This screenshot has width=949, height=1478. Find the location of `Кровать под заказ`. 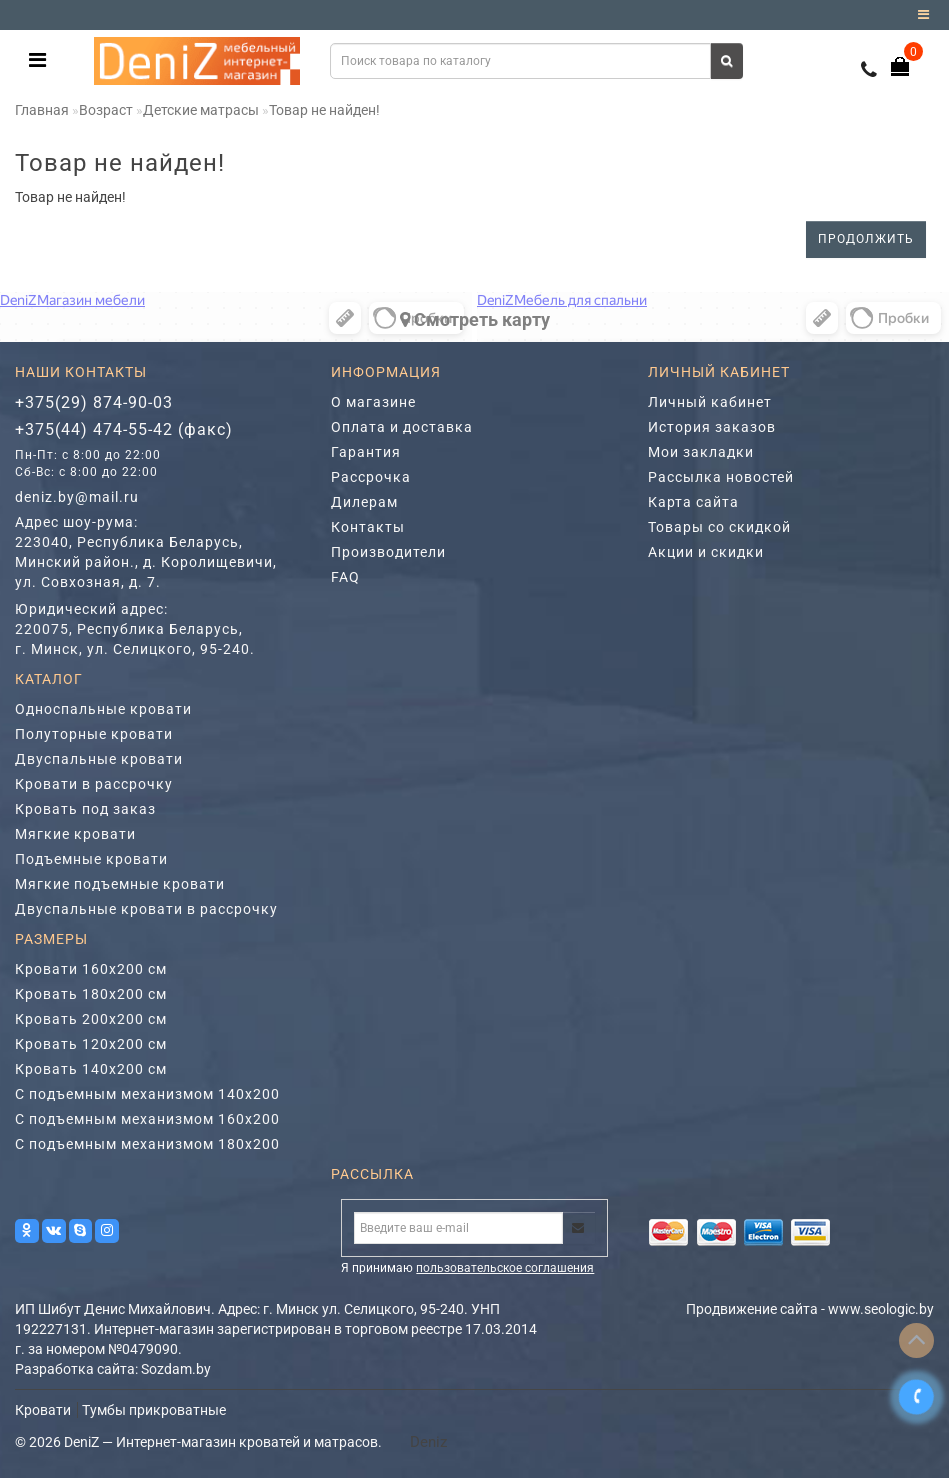

Кровать под заказ is located at coordinates (85, 809).